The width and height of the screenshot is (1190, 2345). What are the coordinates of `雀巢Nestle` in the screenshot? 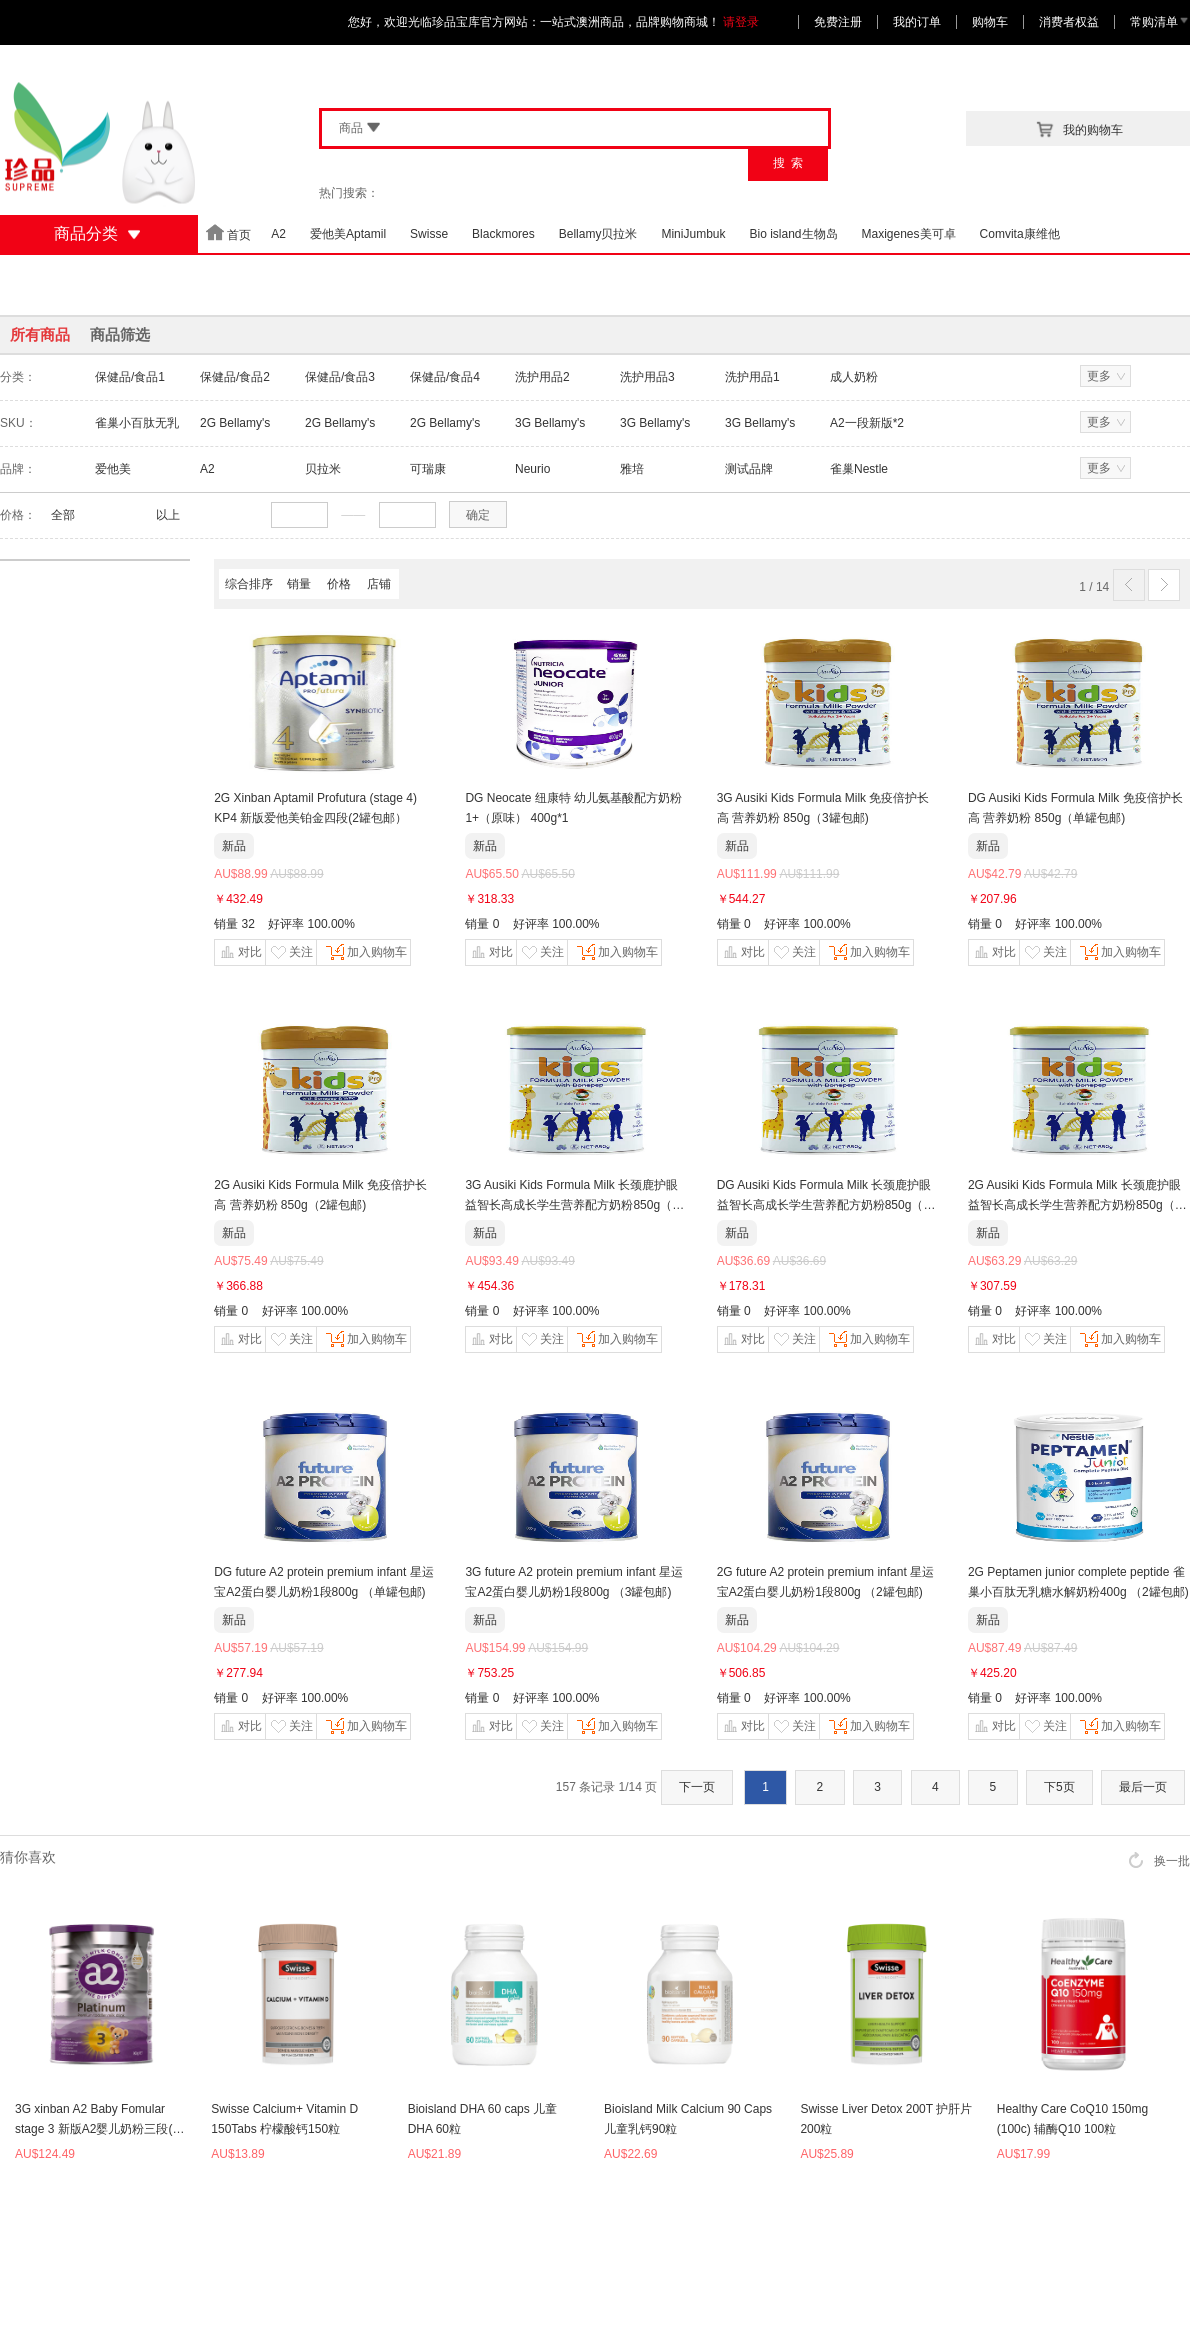 It's located at (859, 469).